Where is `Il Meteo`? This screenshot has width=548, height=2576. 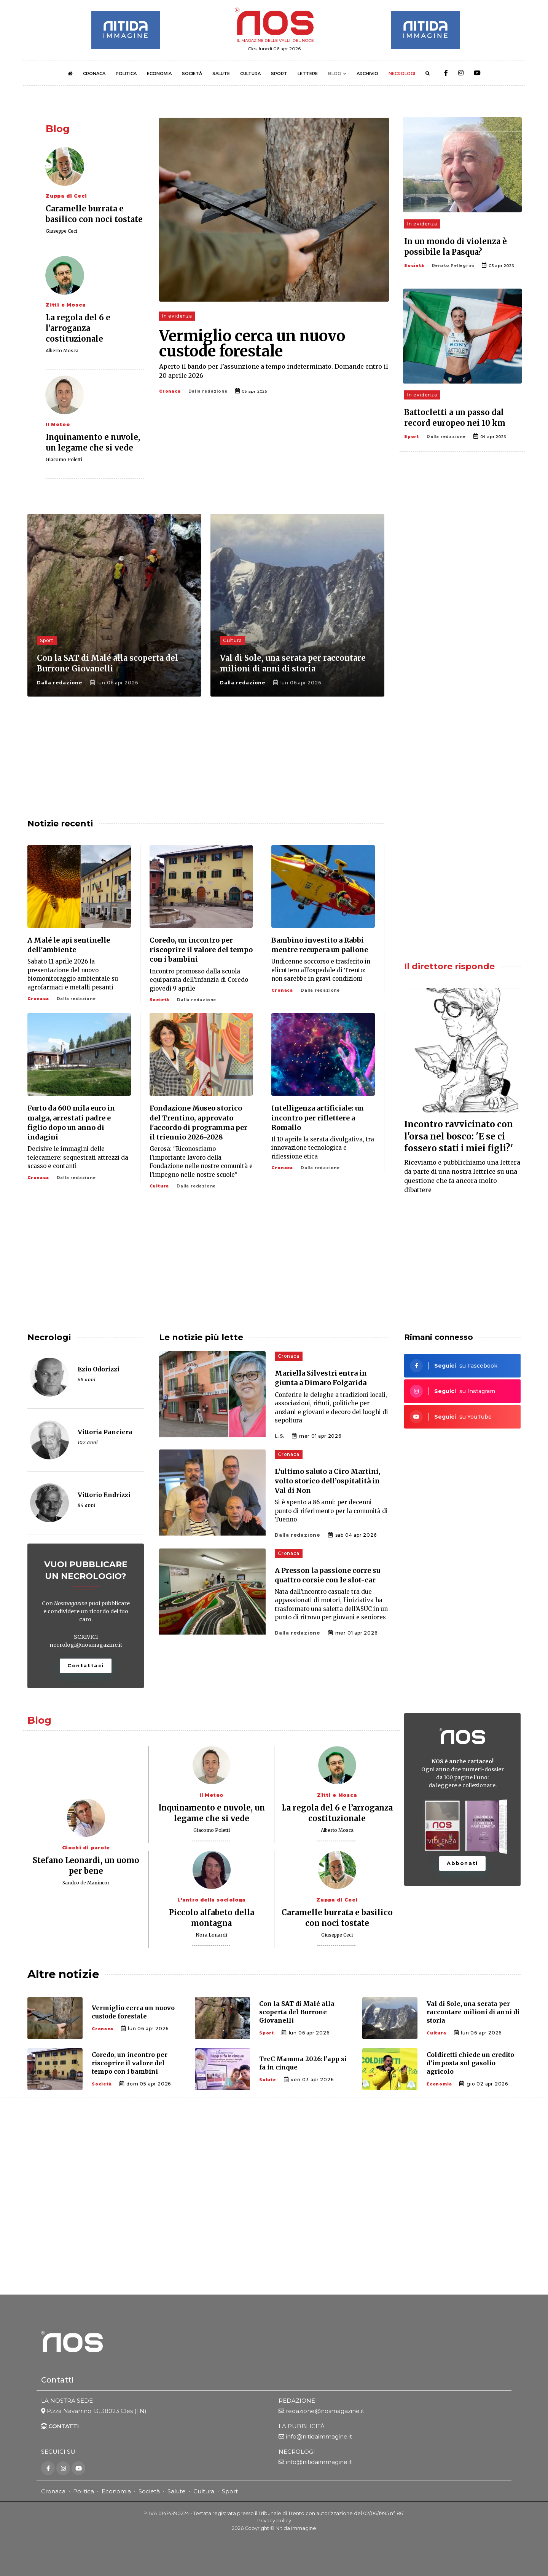
Il Meteo is located at coordinates (58, 424).